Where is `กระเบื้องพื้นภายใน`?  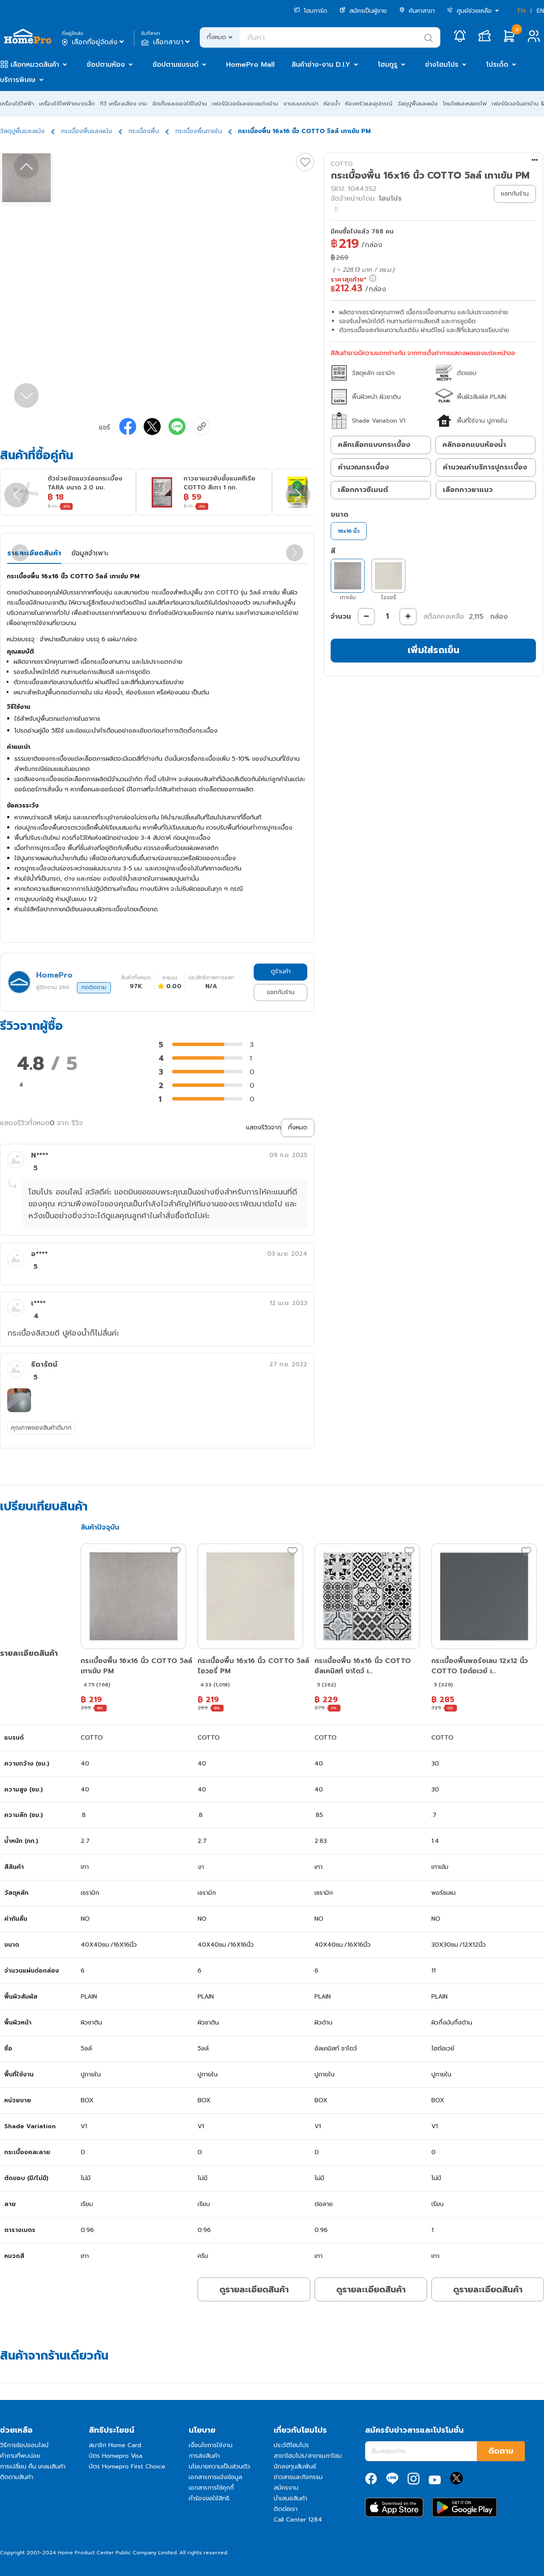 กระเบื้องพื้นภายใน is located at coordinates (198, 131).